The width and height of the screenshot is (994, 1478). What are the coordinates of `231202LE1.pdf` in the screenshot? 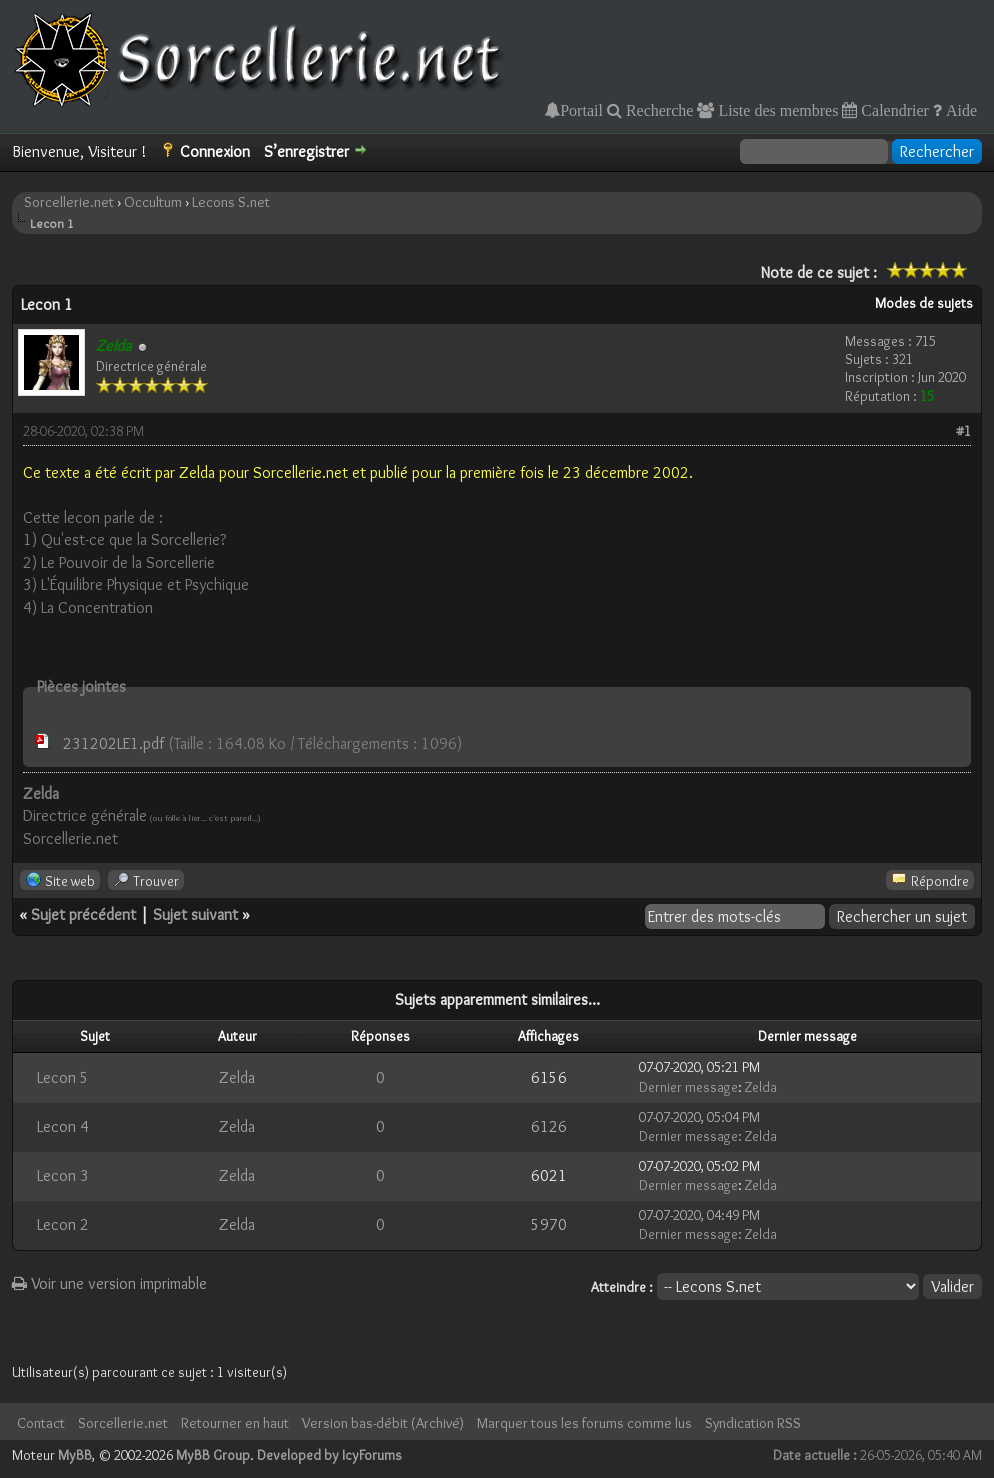 It's located at (113, 743).